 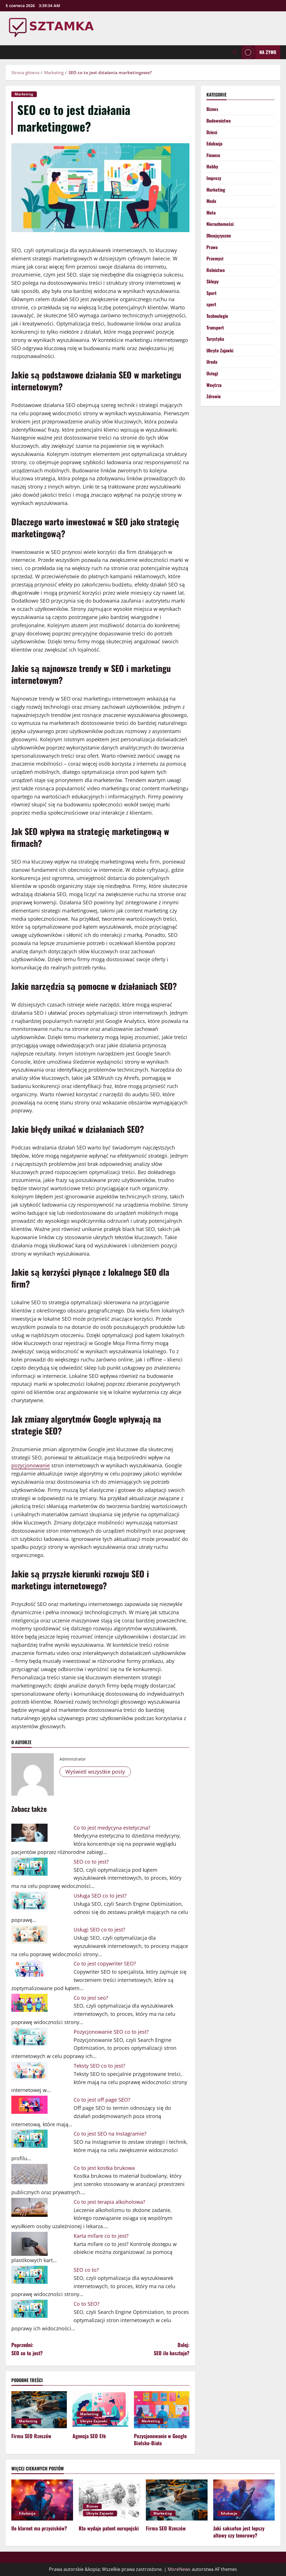 What do you see at coordinates (99, 2065) in the screenshot?
I see `Teksty SEO co to jest?` at bounding box center [99, 2065].